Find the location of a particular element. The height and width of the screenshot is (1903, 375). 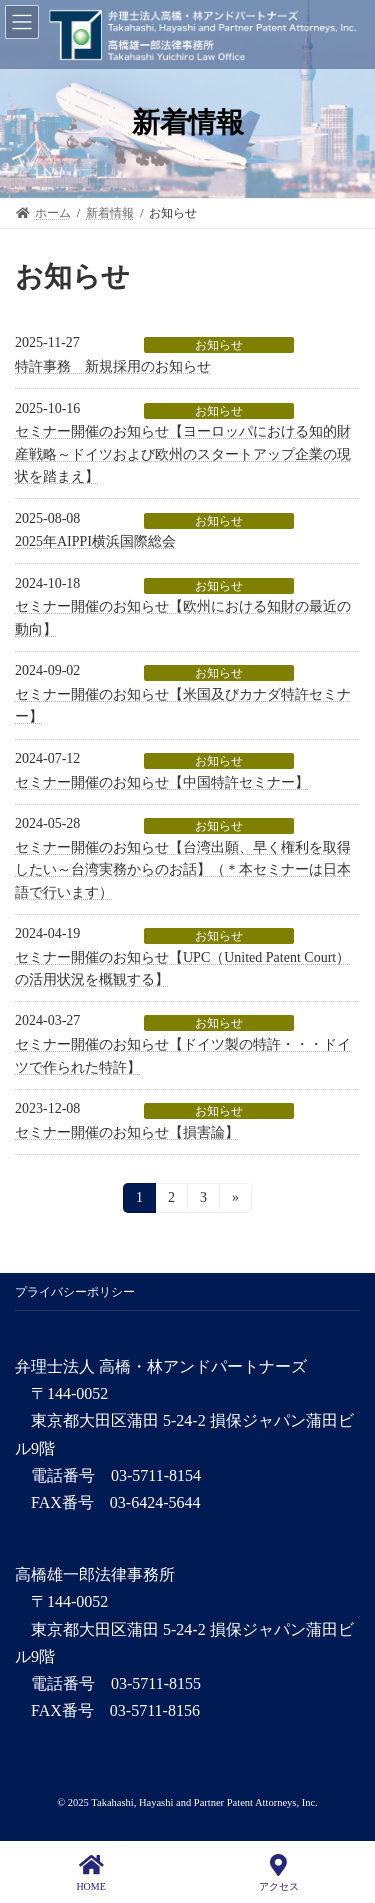

セミナー開催のお知らせ【中国特許セミナー】 is located at coordinates (162, 782).